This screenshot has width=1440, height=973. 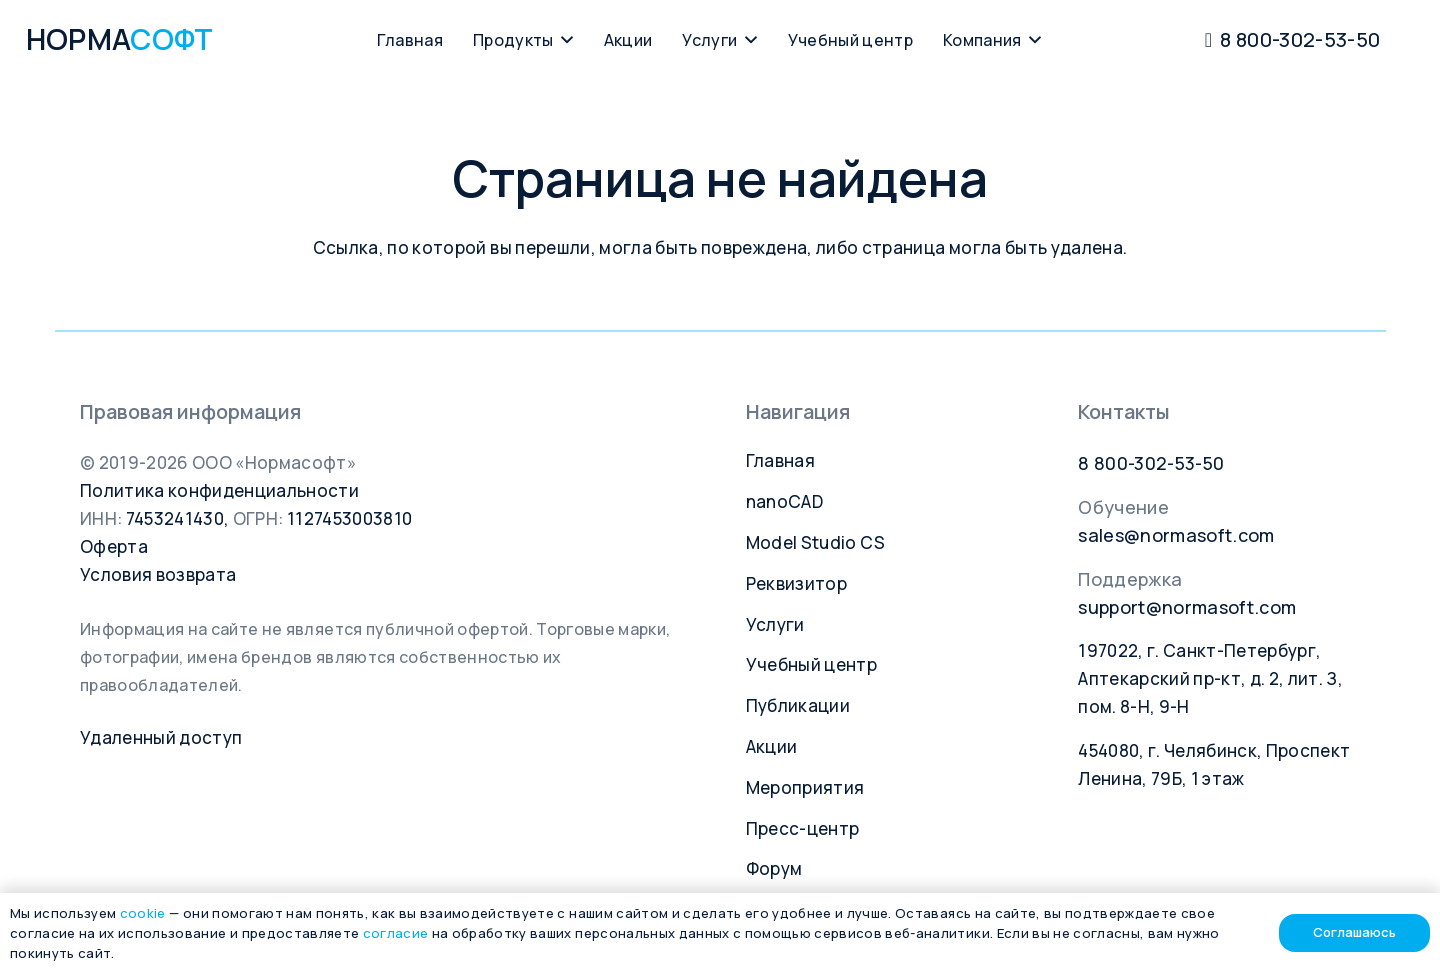 I want to click on [button], so click(x=564, y=40).